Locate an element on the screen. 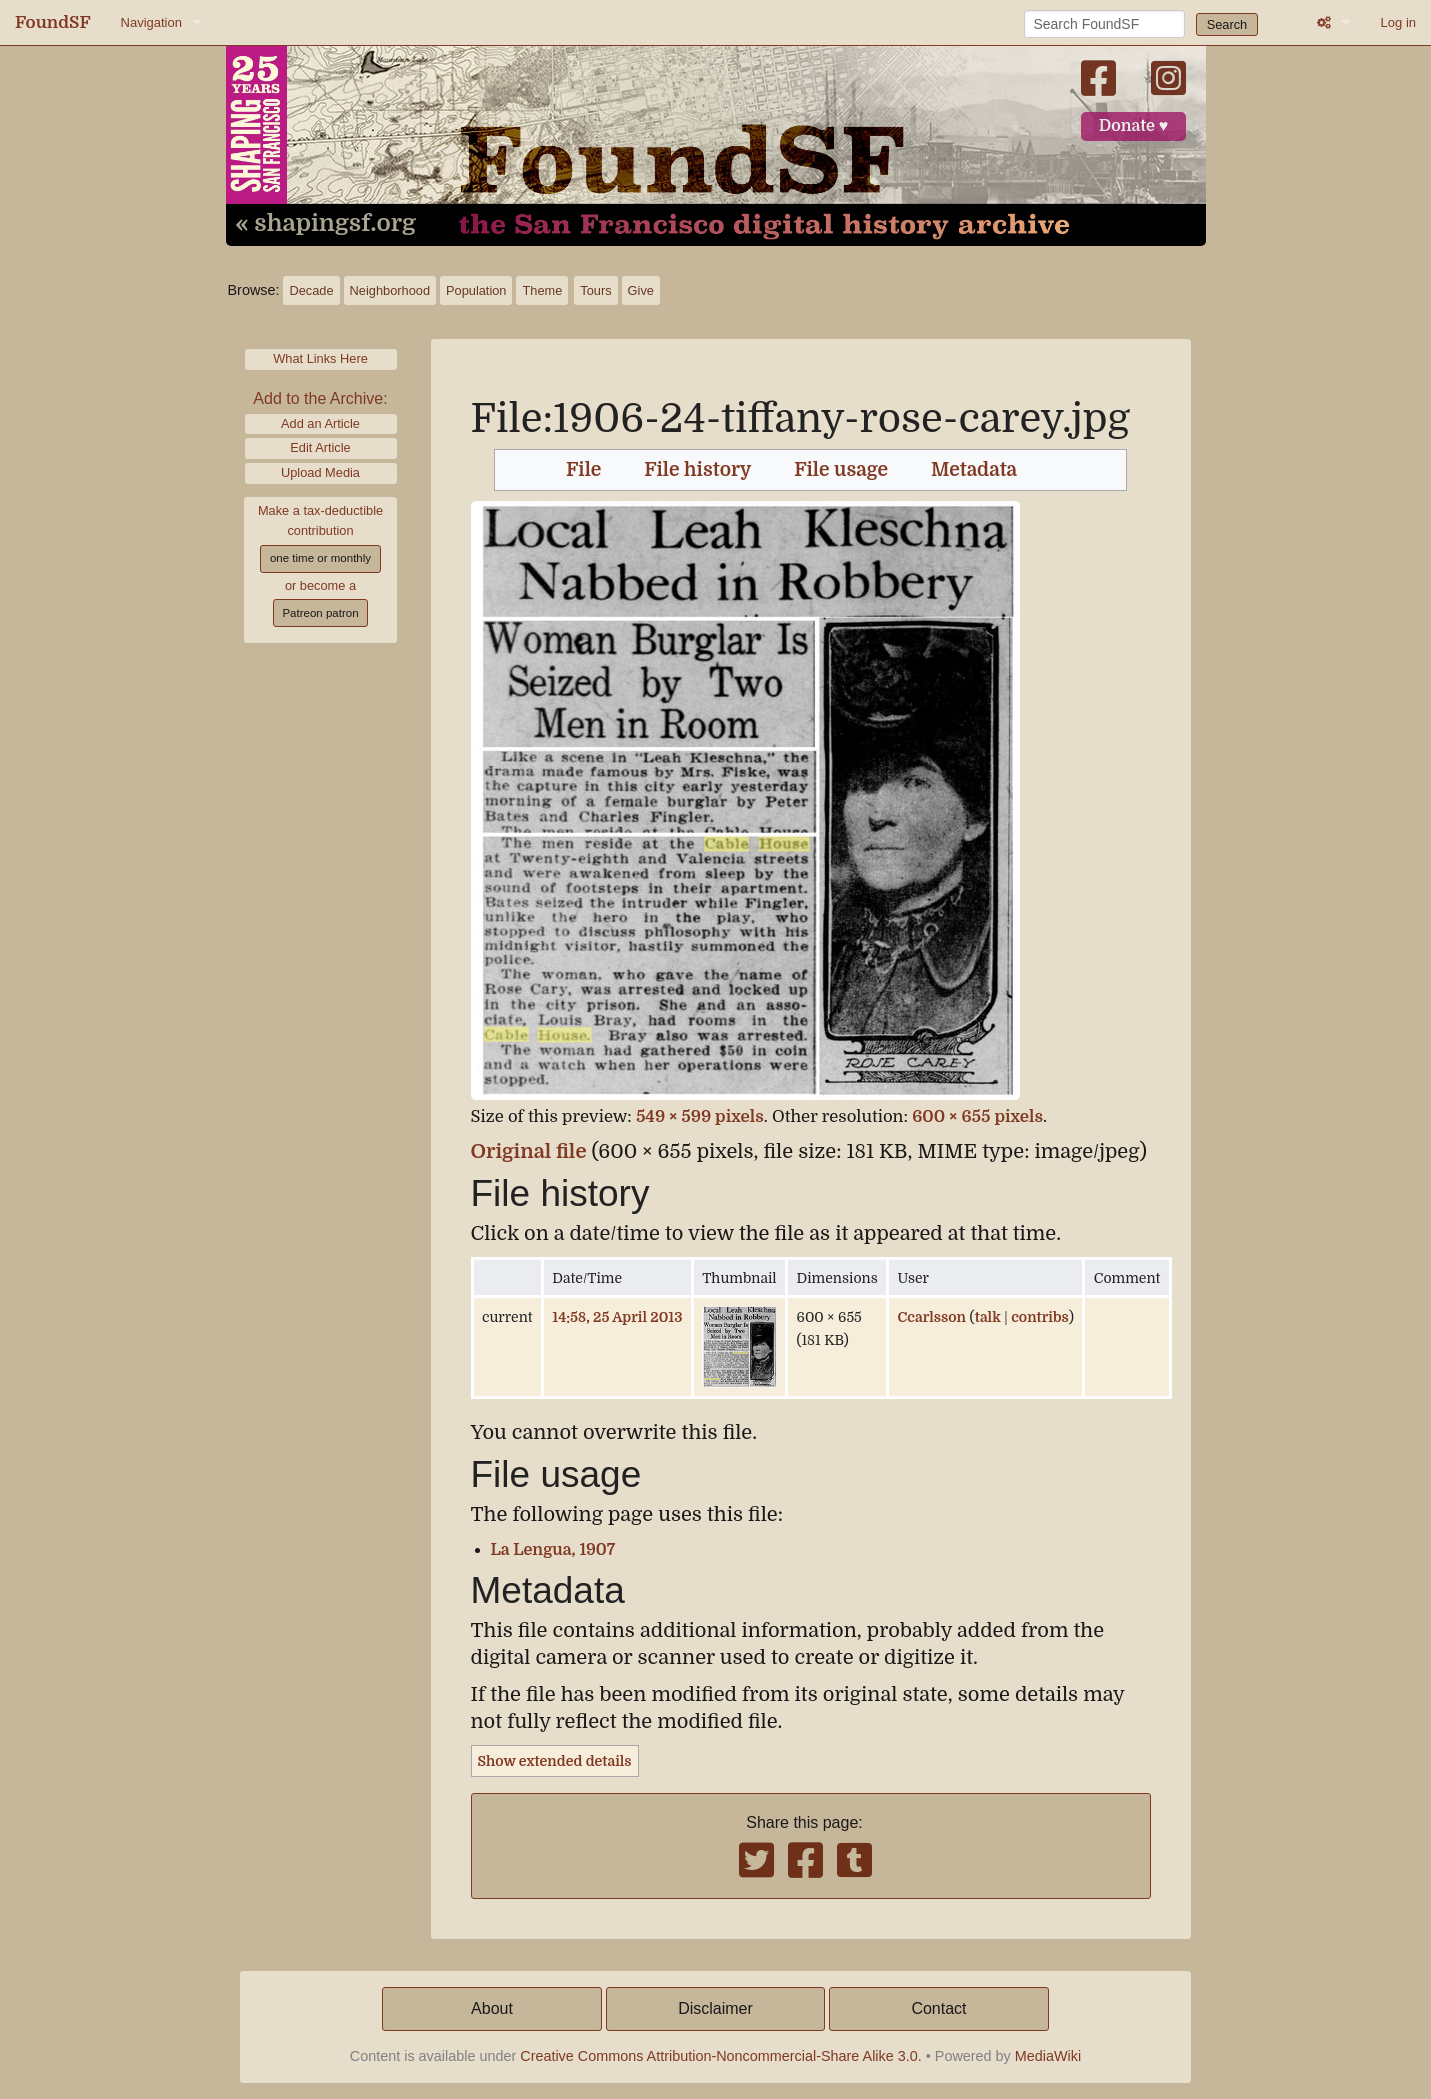 The image size is (1431, 2099). MediaWiki is located at coordinates (1048, 2056).